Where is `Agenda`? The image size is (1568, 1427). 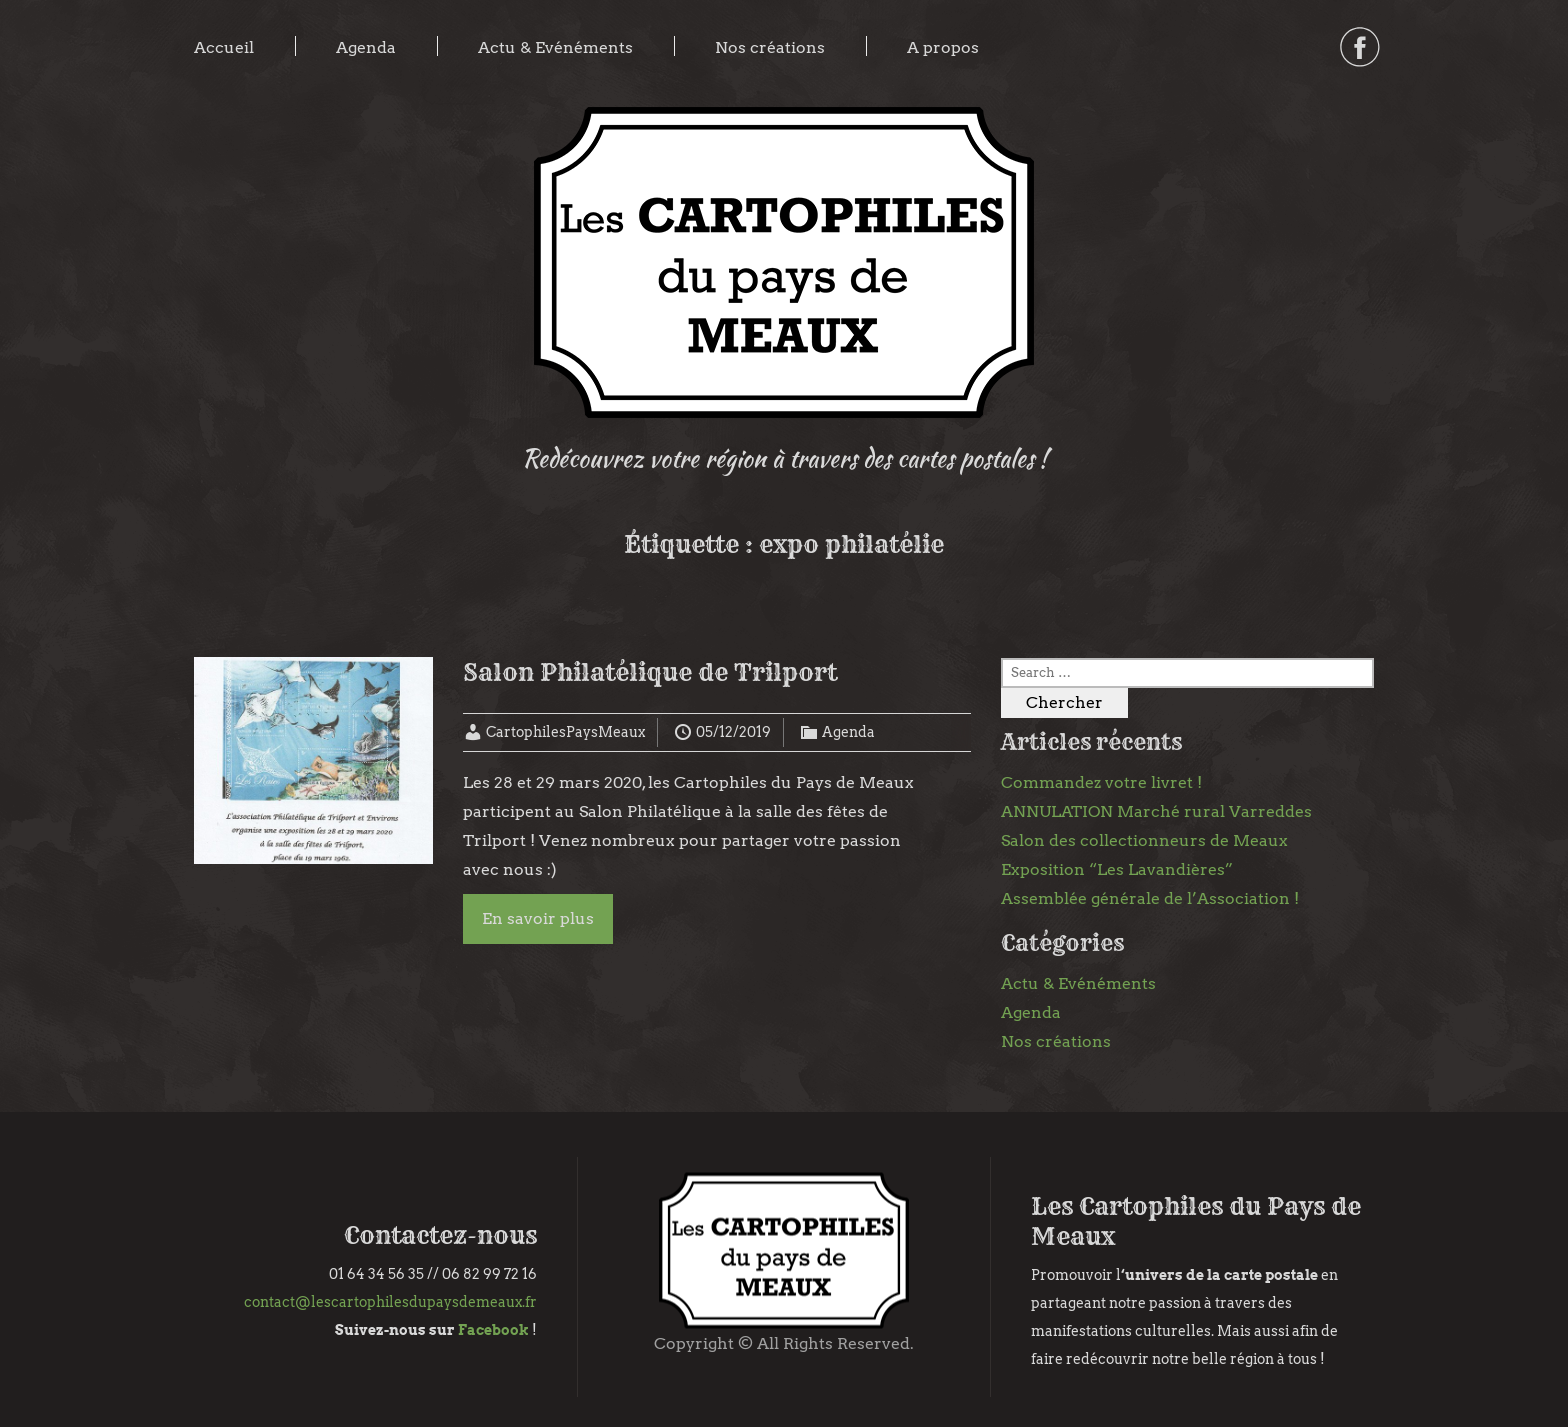
Agenda is located at coordinates (366, 47).